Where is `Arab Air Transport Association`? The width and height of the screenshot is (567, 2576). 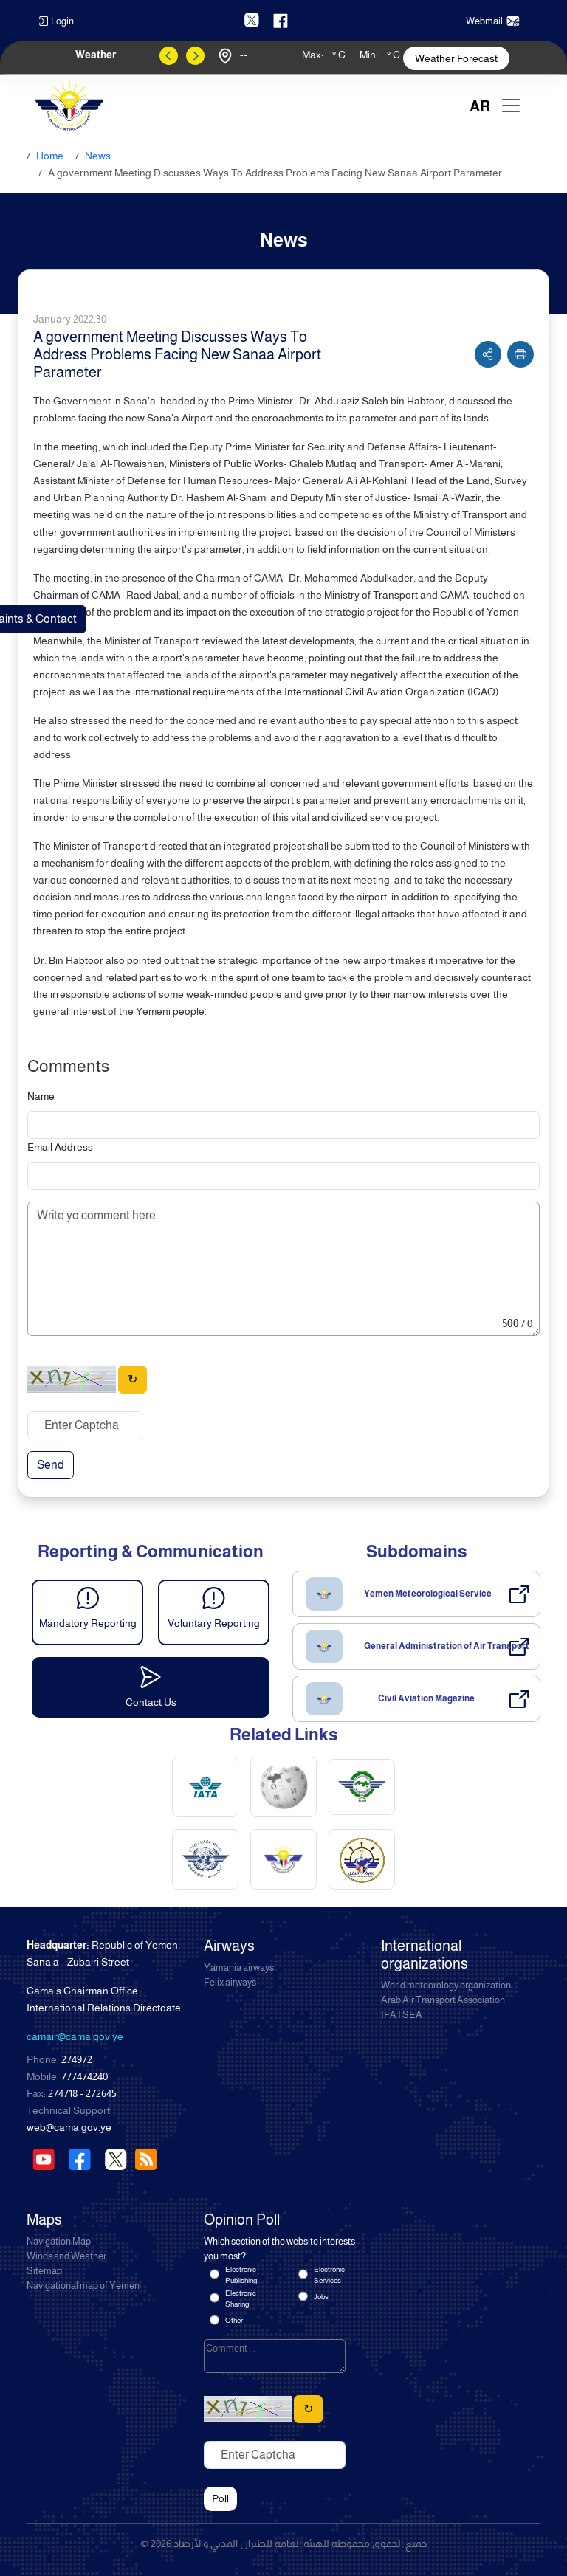
Arab Air Transport Association is located at coordinates (443, 2000).